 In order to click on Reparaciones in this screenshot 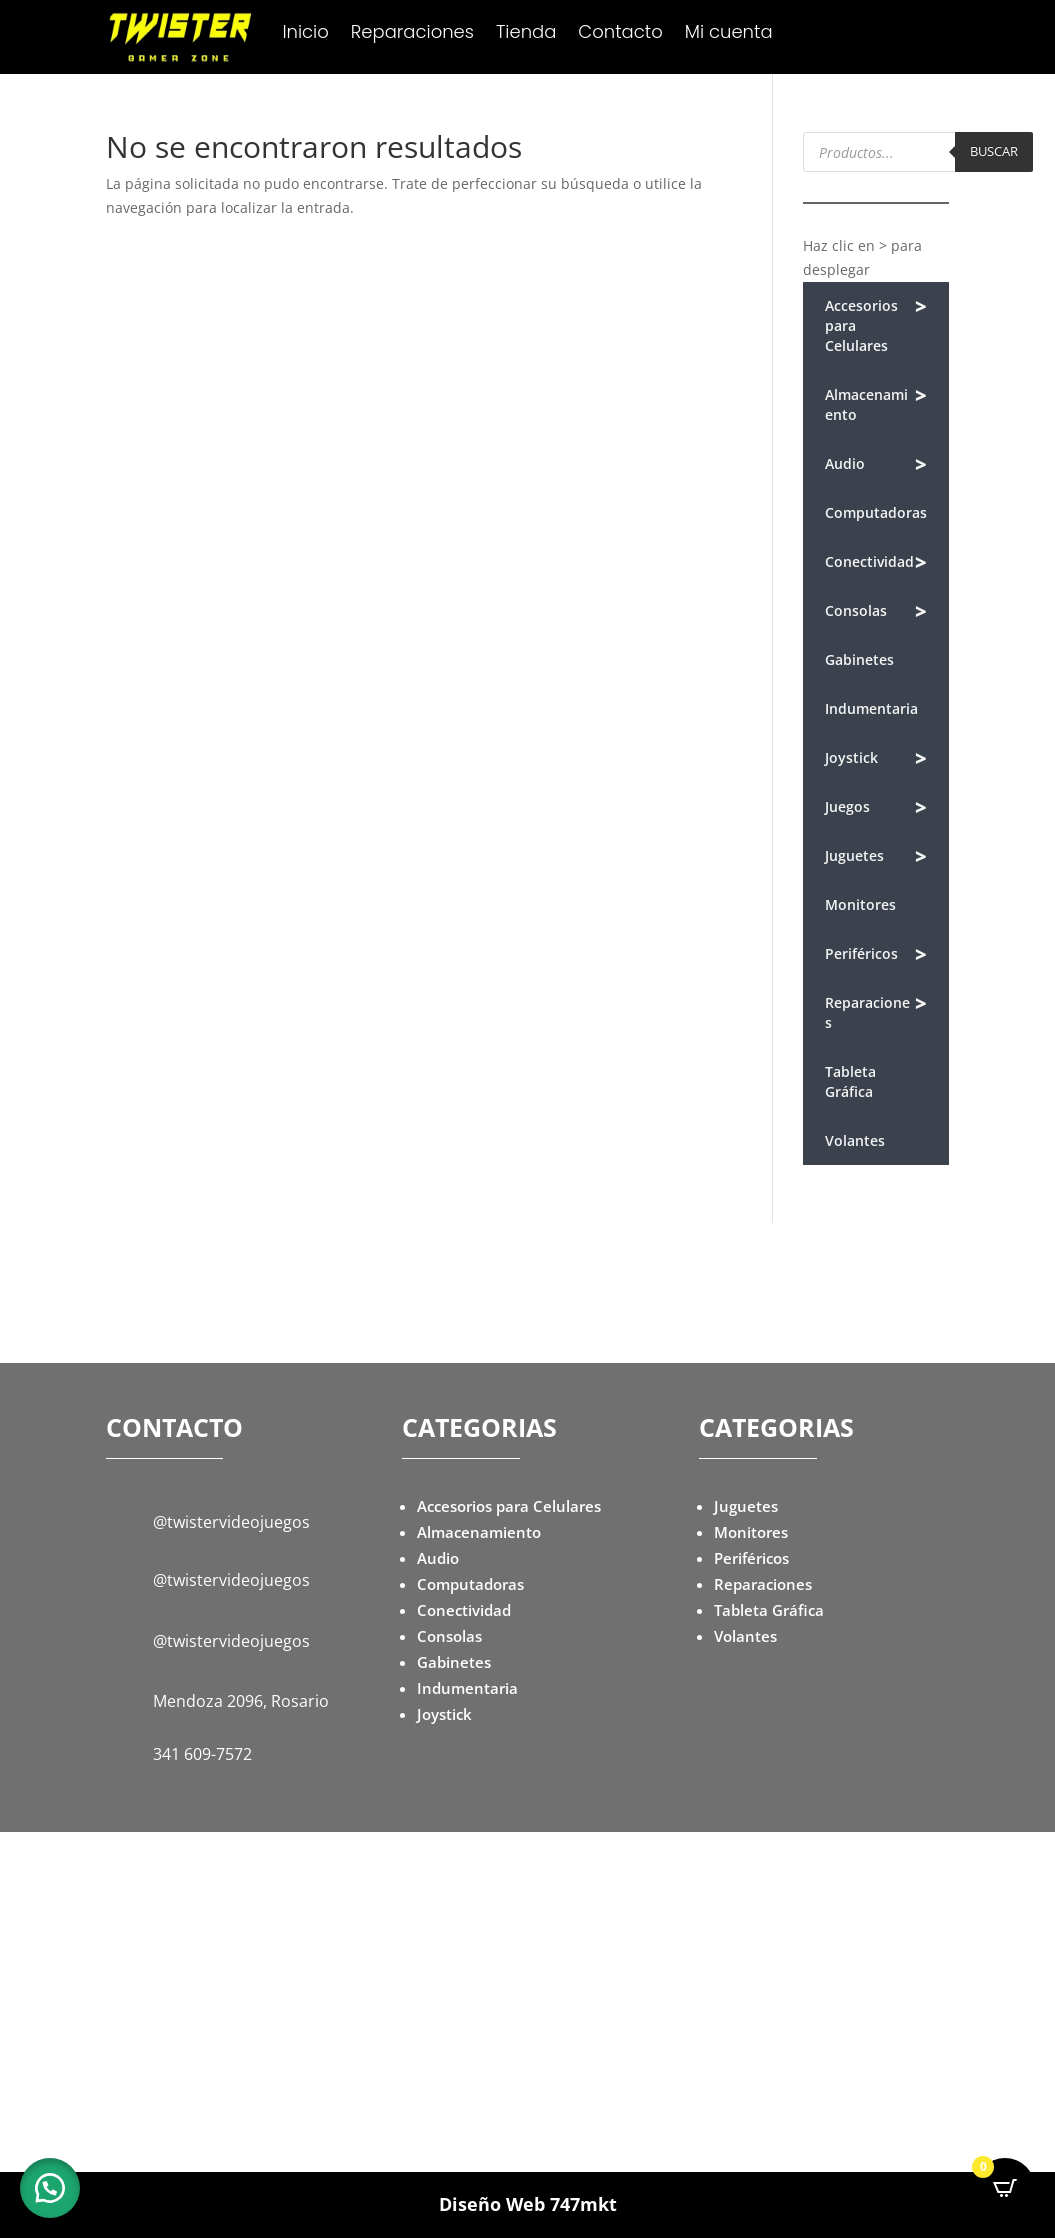, I will do `click(412, 34)`.